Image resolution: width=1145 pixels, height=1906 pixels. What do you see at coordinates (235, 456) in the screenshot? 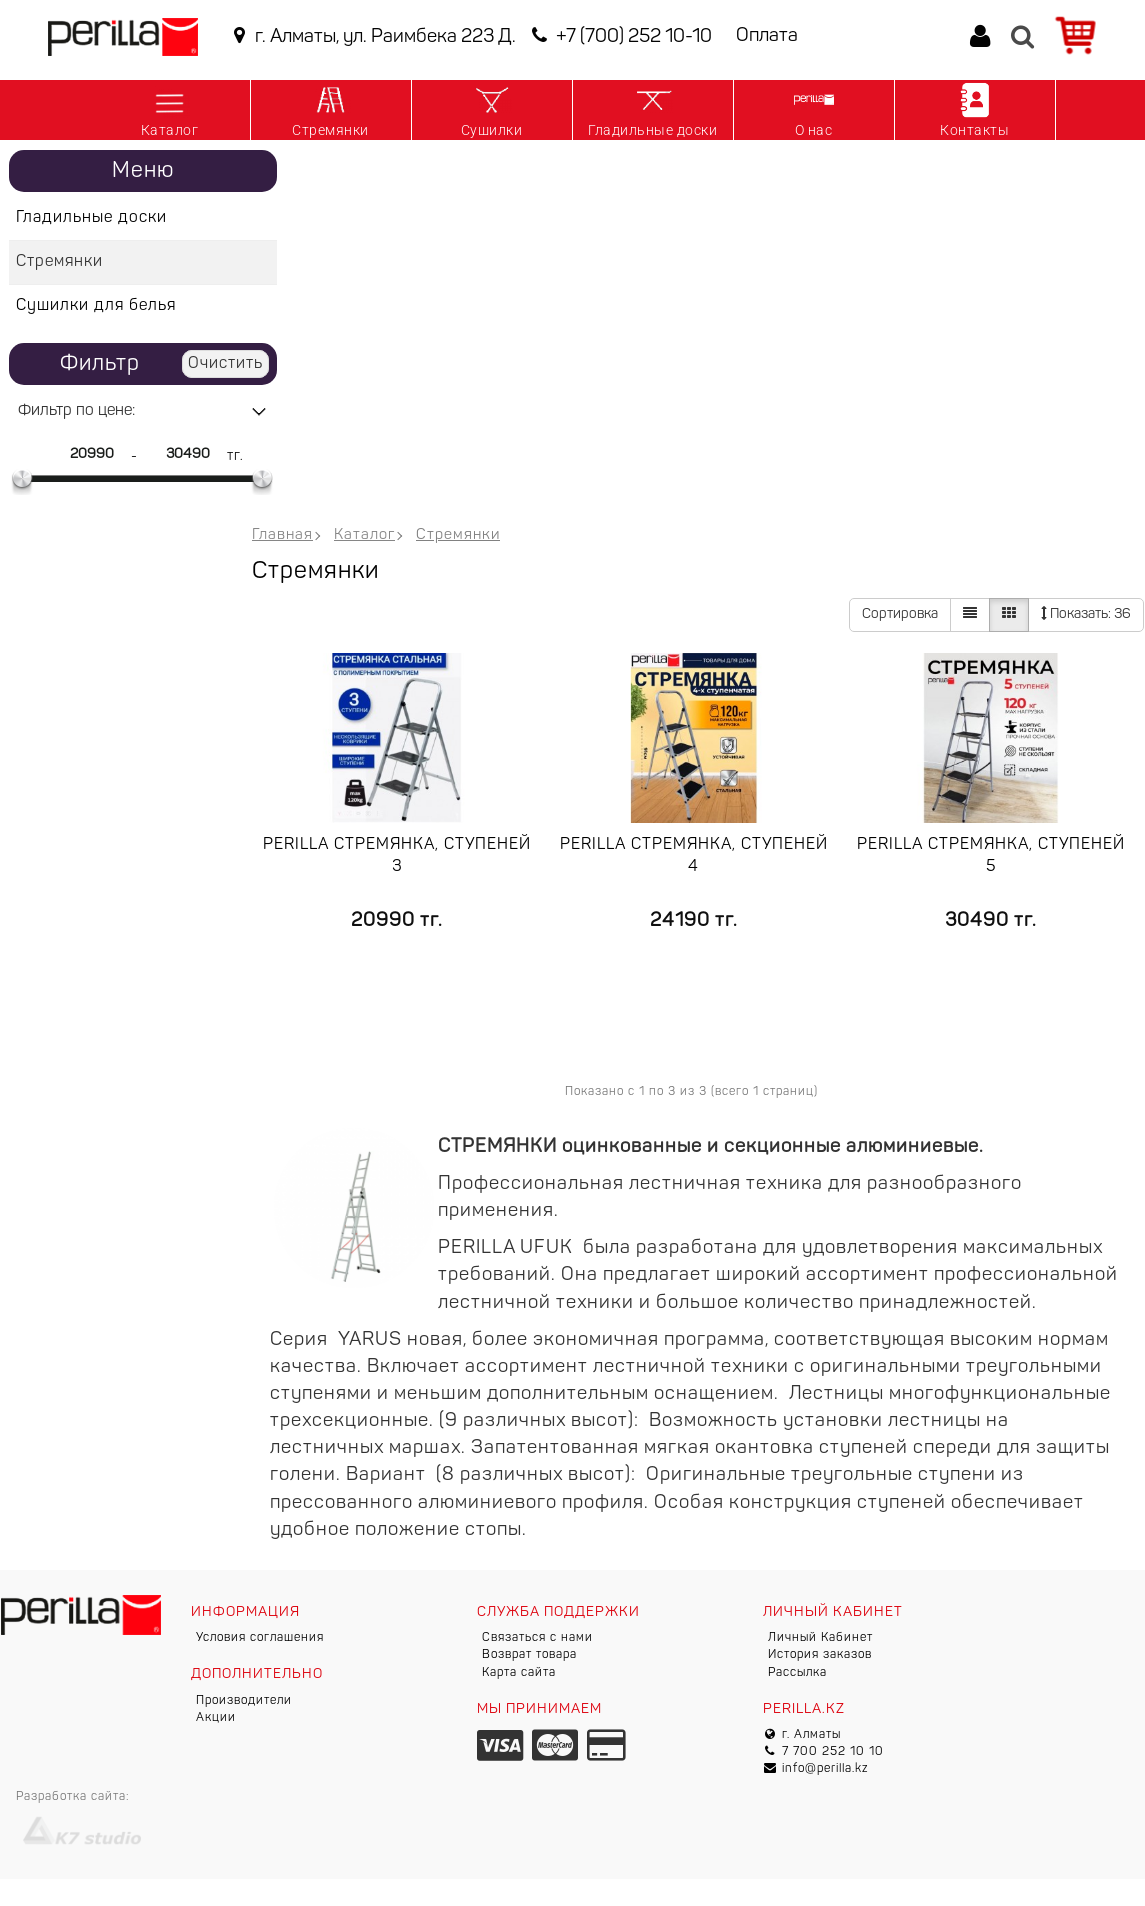
I see `тг.` at bounding box center [235, 456].